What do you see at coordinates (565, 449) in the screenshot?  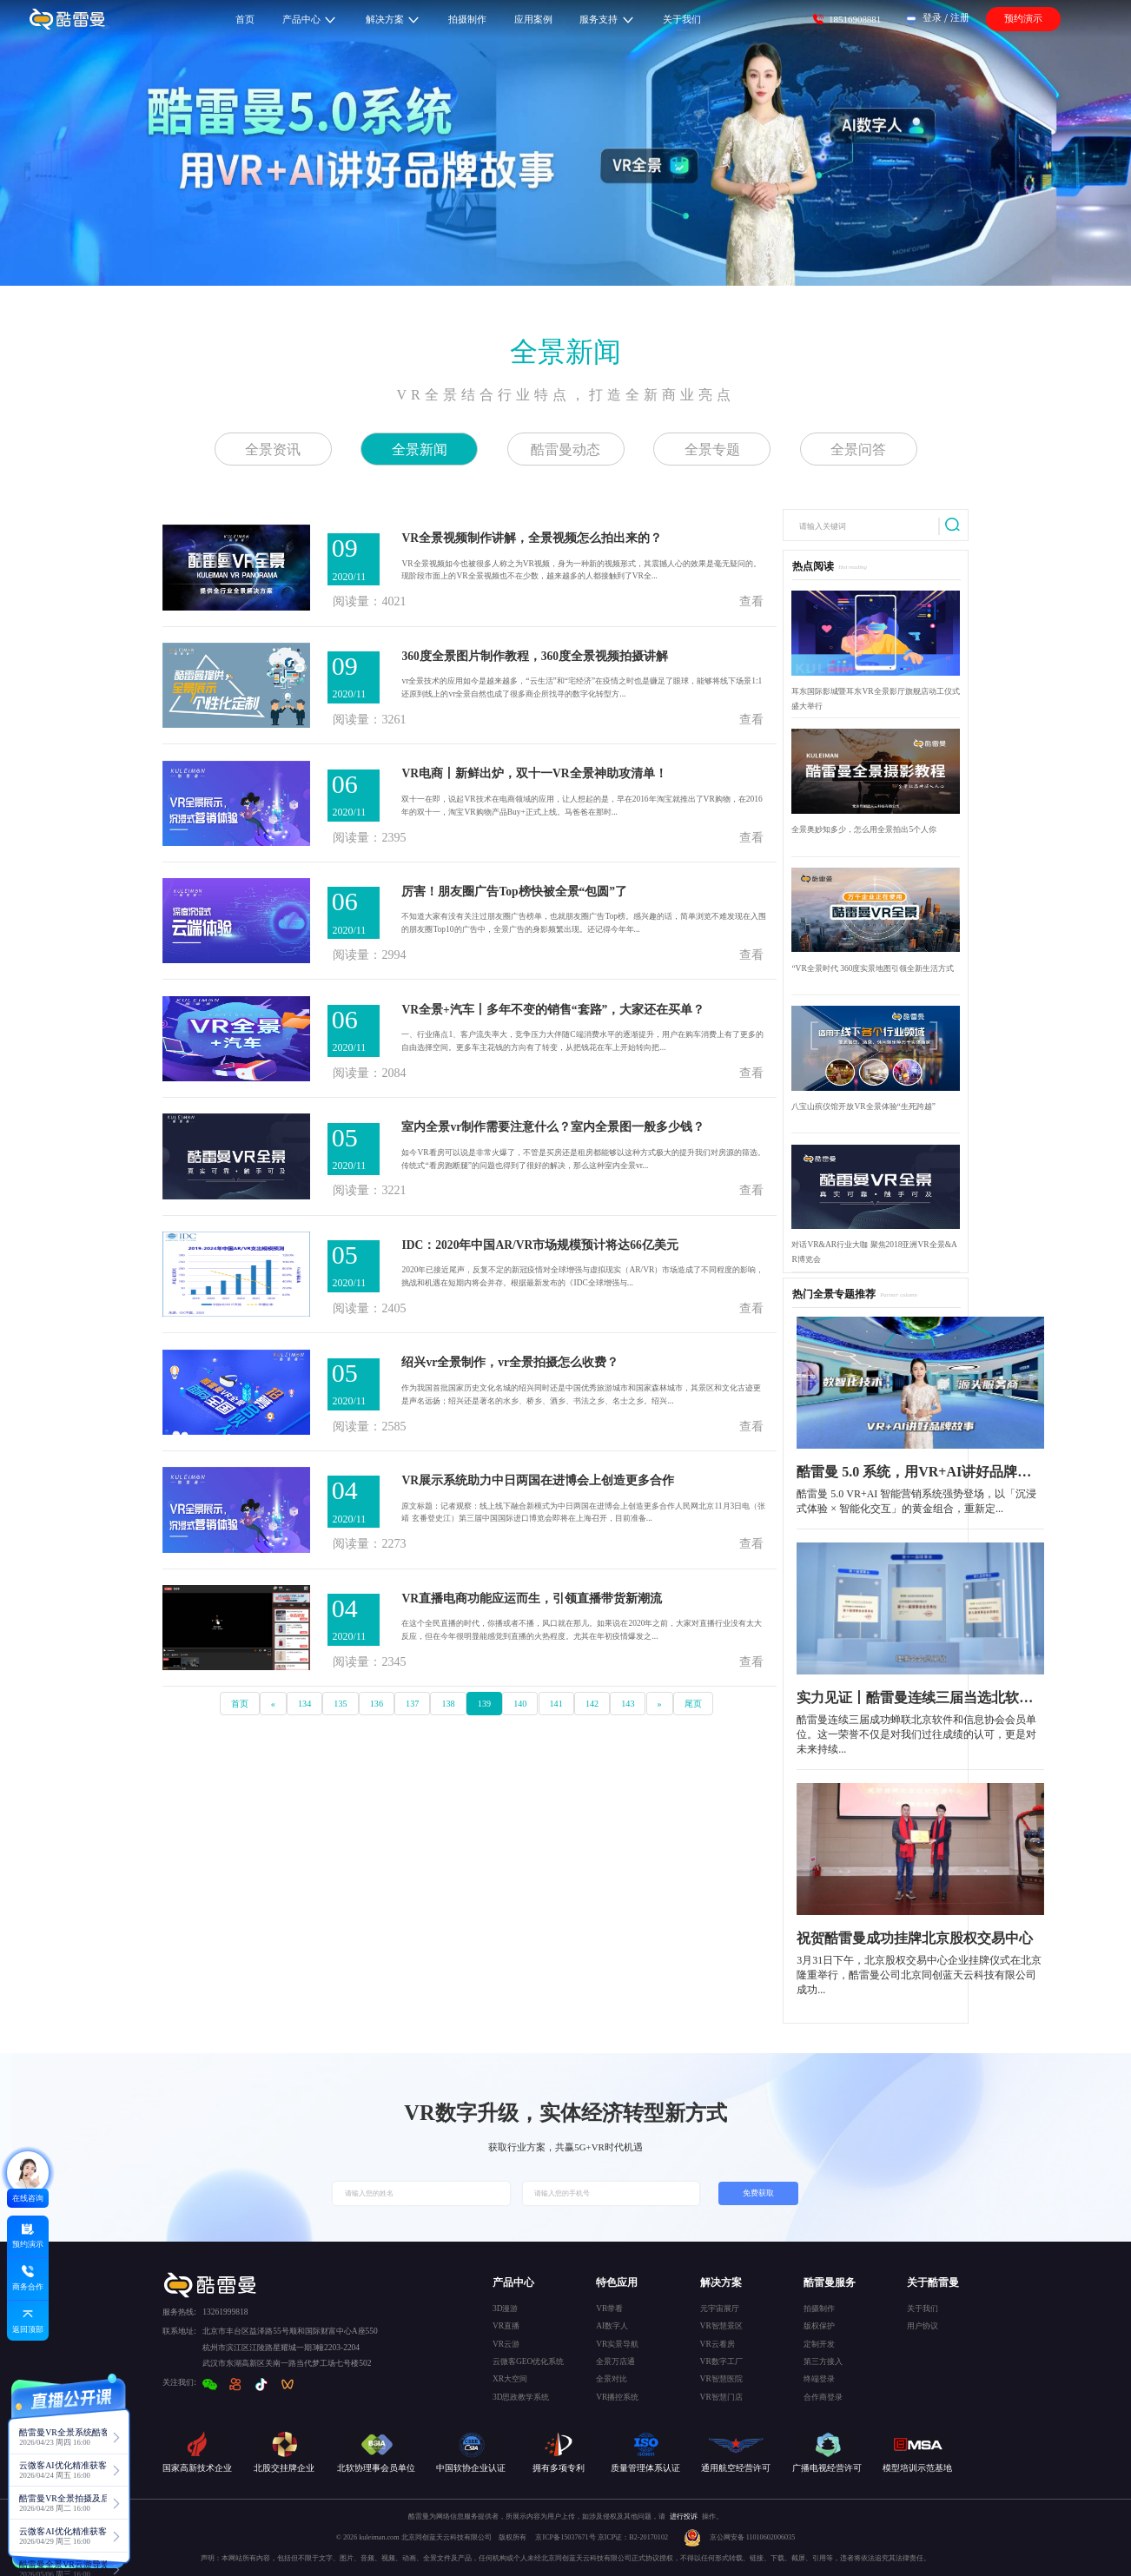 I see `酷雷曼动态` at bounding box center [565, 449].